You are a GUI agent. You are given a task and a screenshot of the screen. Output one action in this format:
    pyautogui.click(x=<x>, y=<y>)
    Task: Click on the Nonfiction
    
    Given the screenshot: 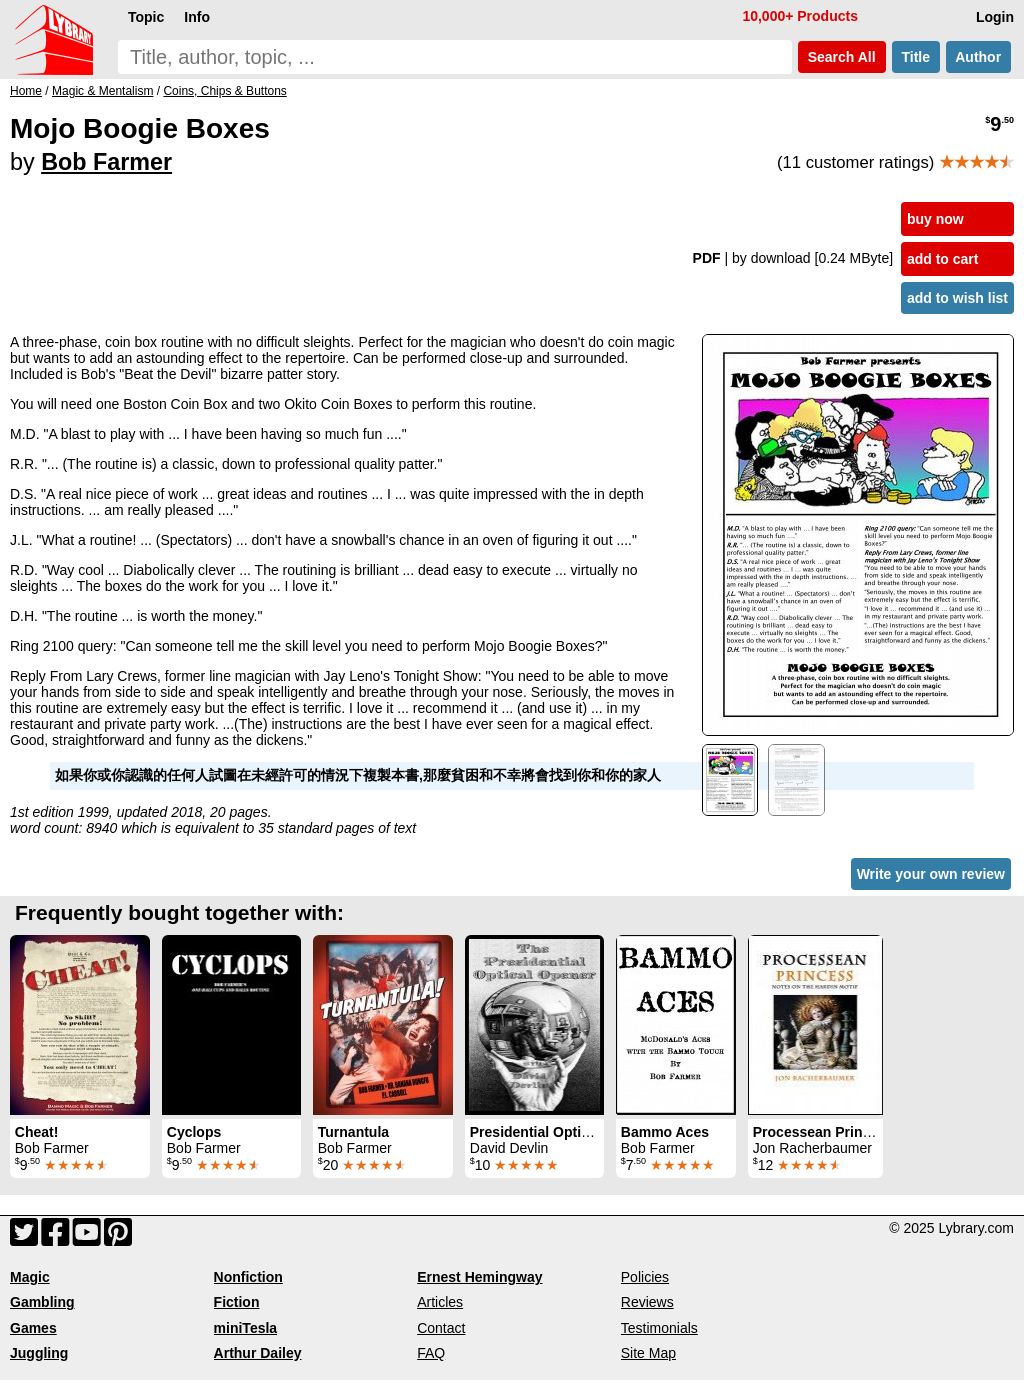 What is the action you would take?
    pyautogui.click(x=248, y=1277)
    